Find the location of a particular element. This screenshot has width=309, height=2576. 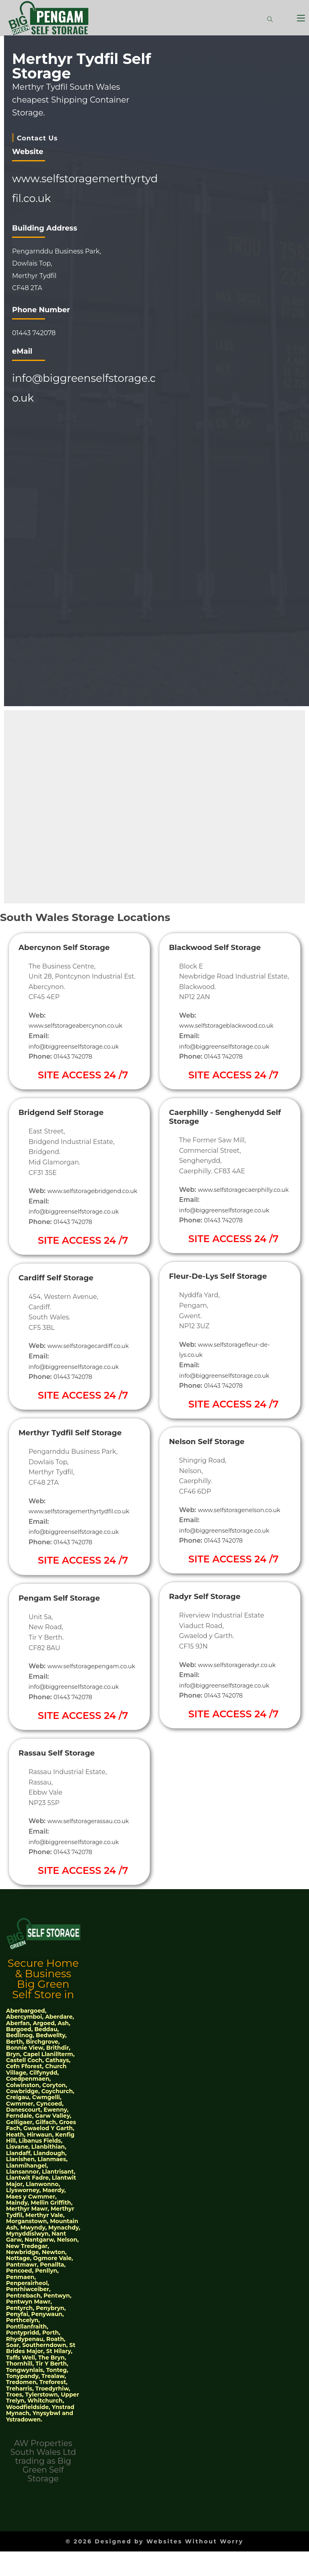

Radyr Self Storage is located at coordinates (211, 1616).